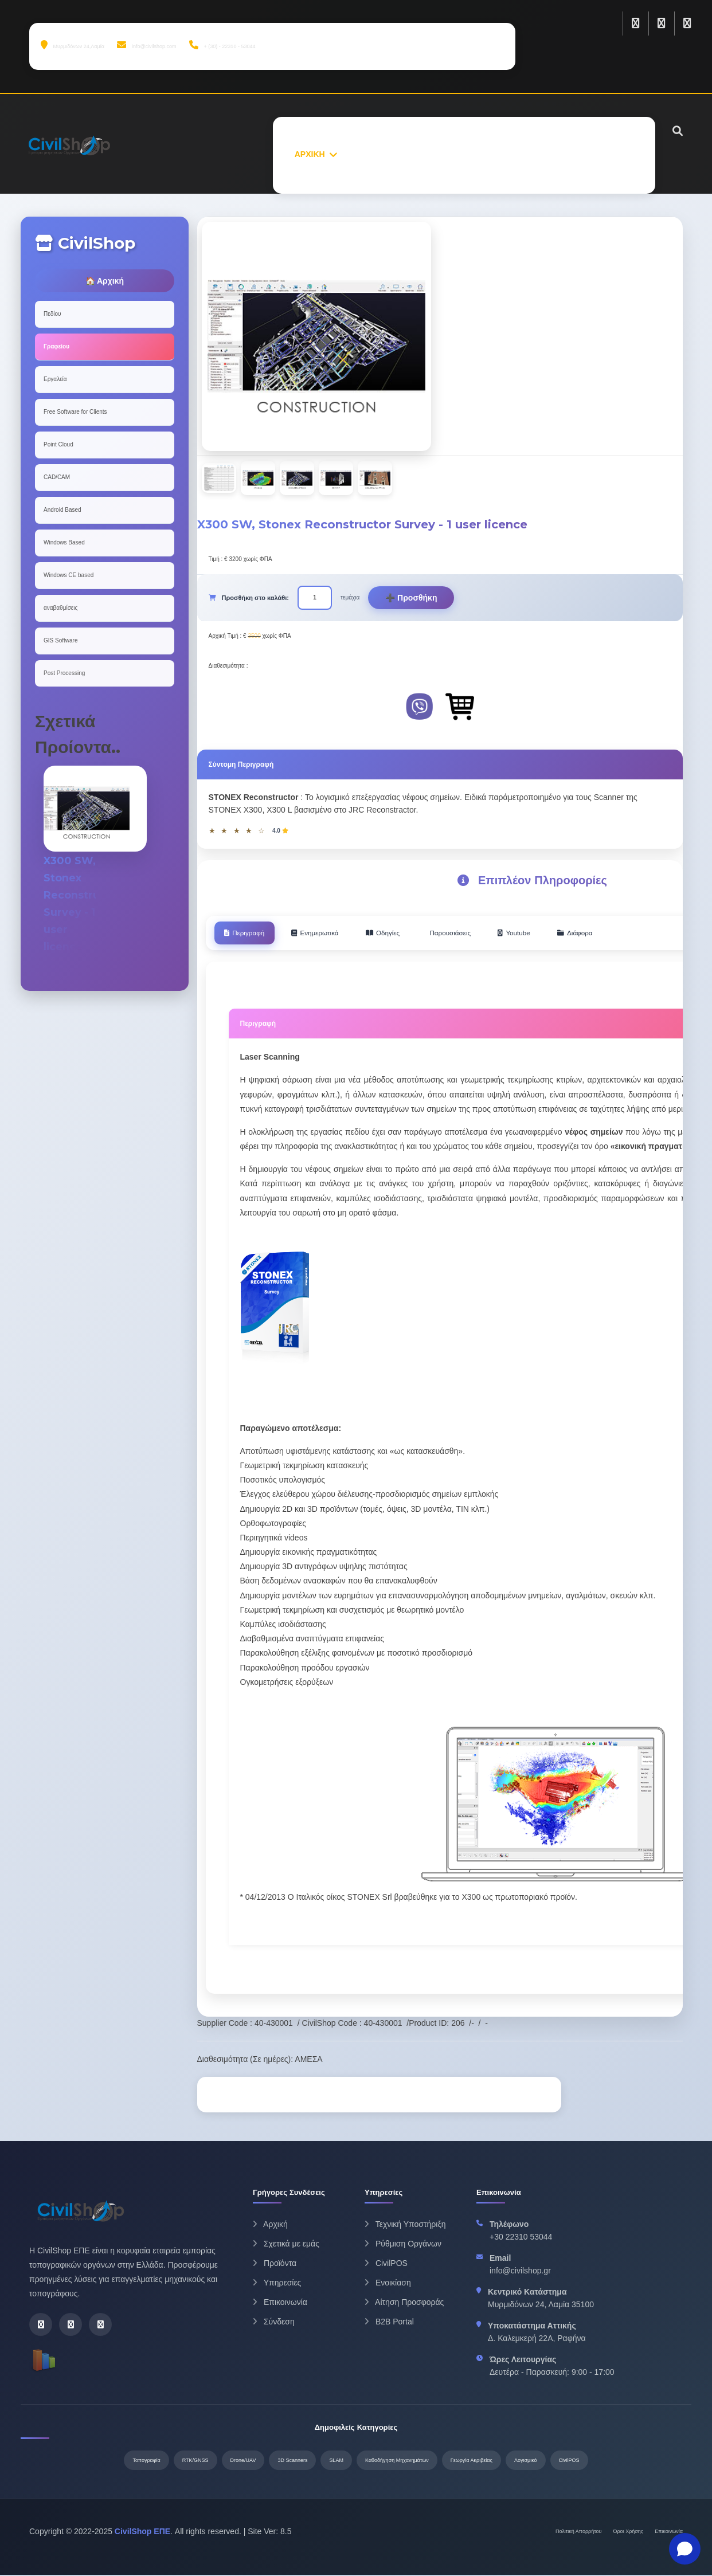 This screenshot has width=712, height=2576. I want to click on Youtube, so click(560, 933).